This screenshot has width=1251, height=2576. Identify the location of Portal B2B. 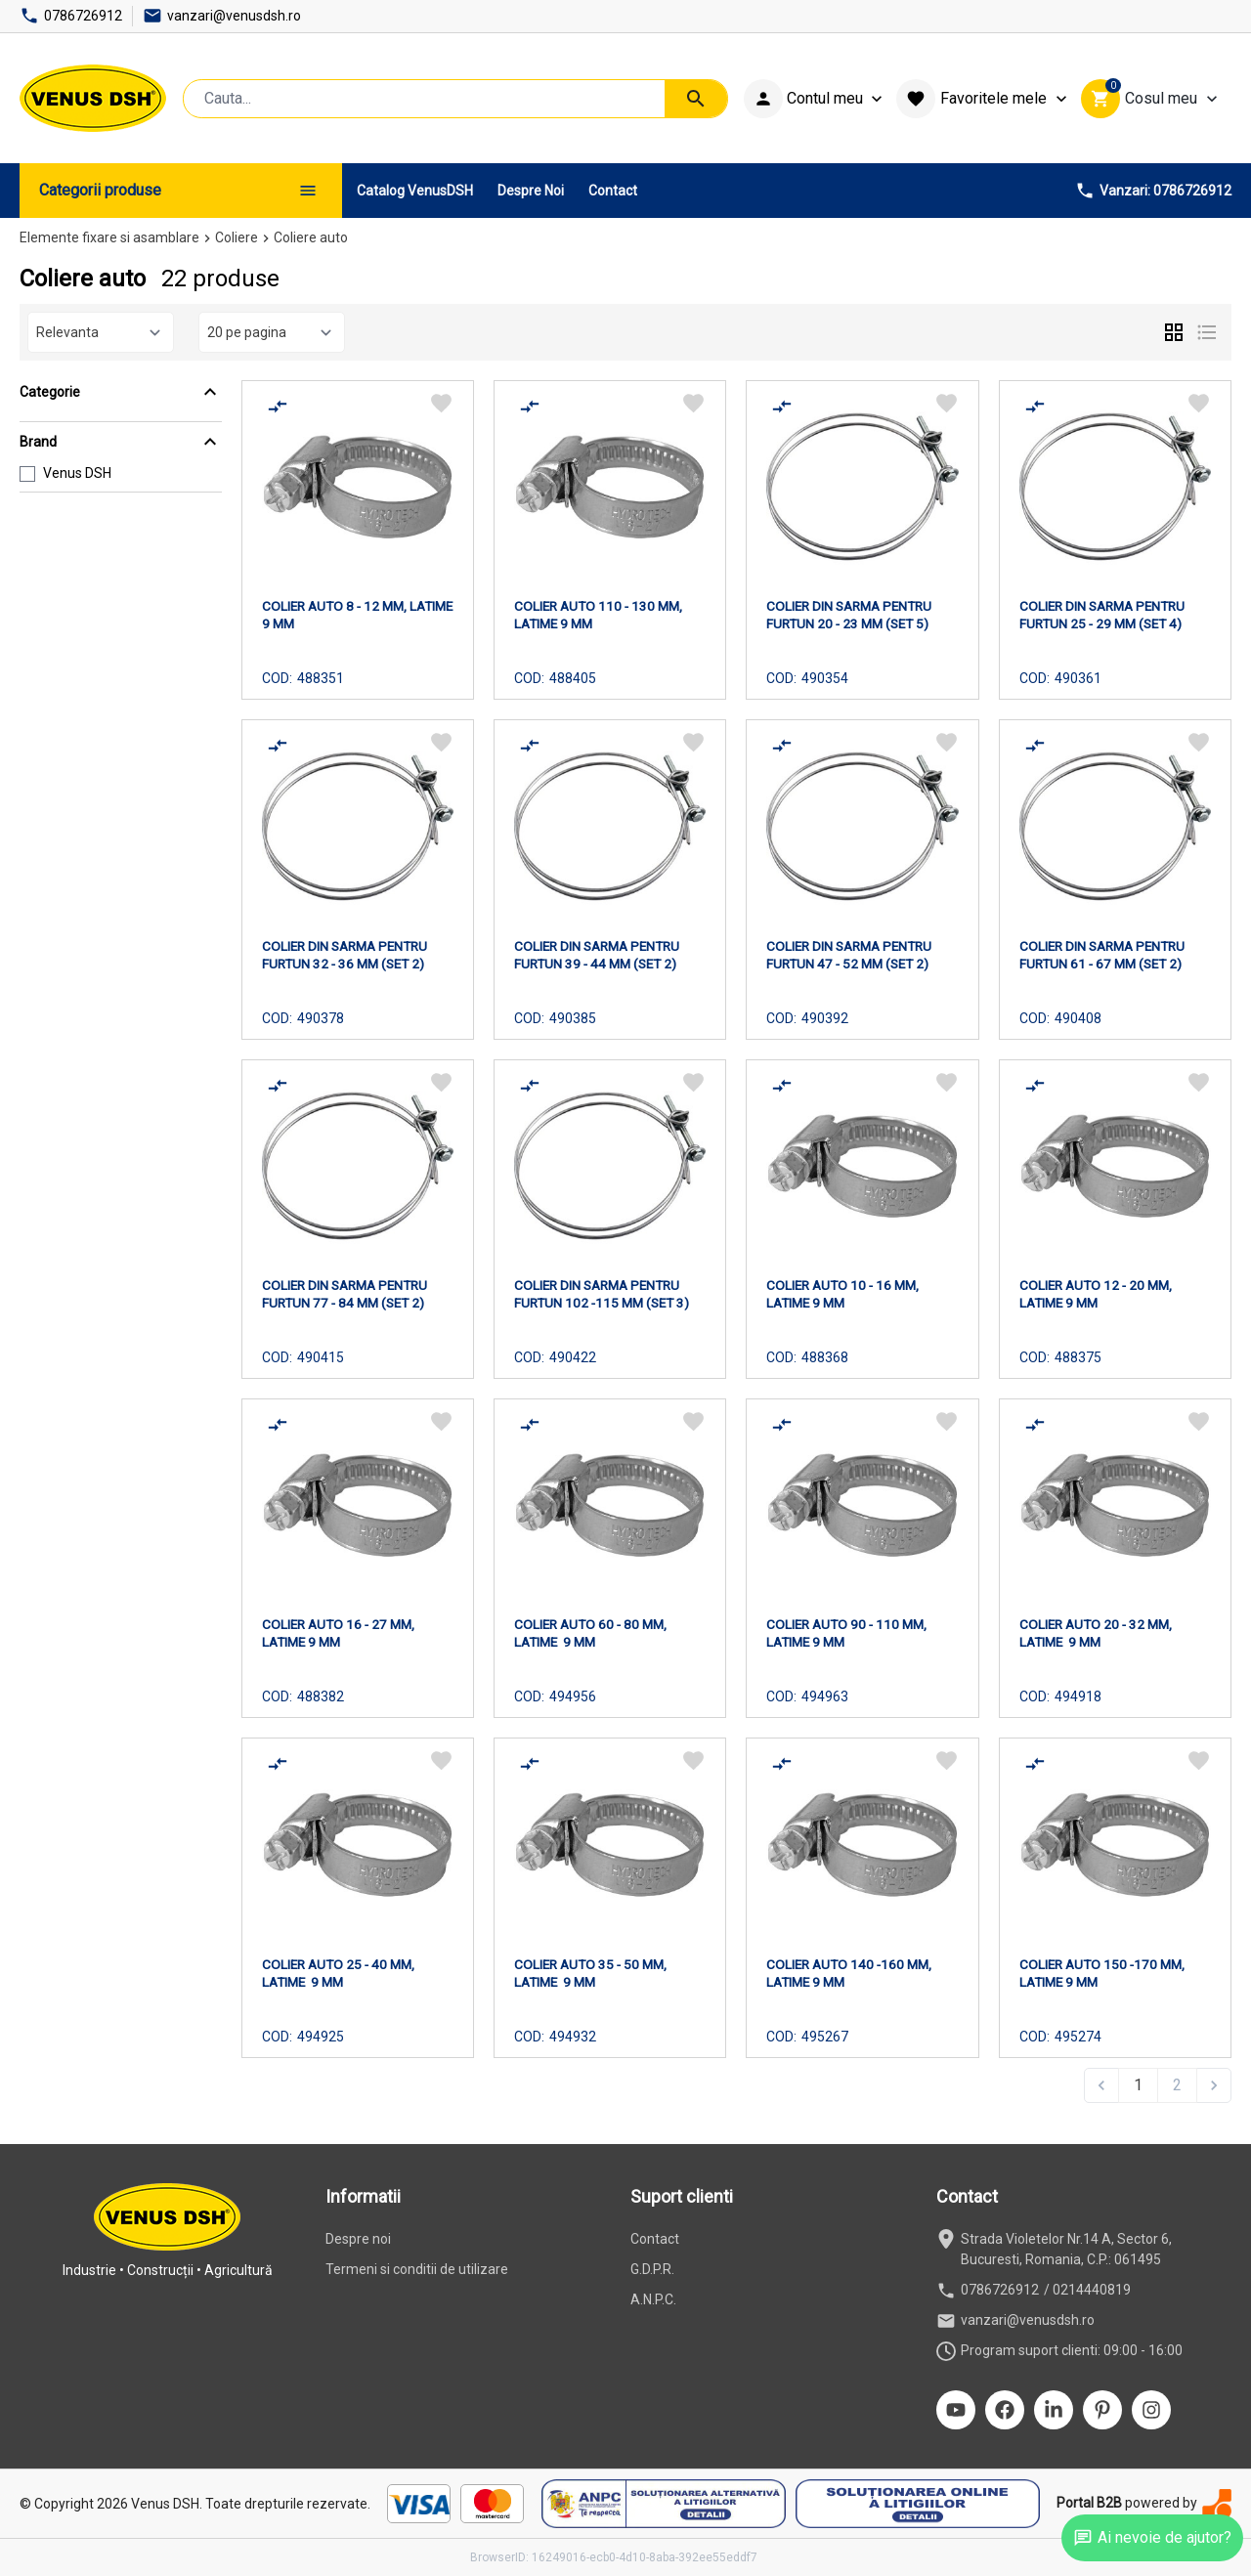
(1089, 2503).